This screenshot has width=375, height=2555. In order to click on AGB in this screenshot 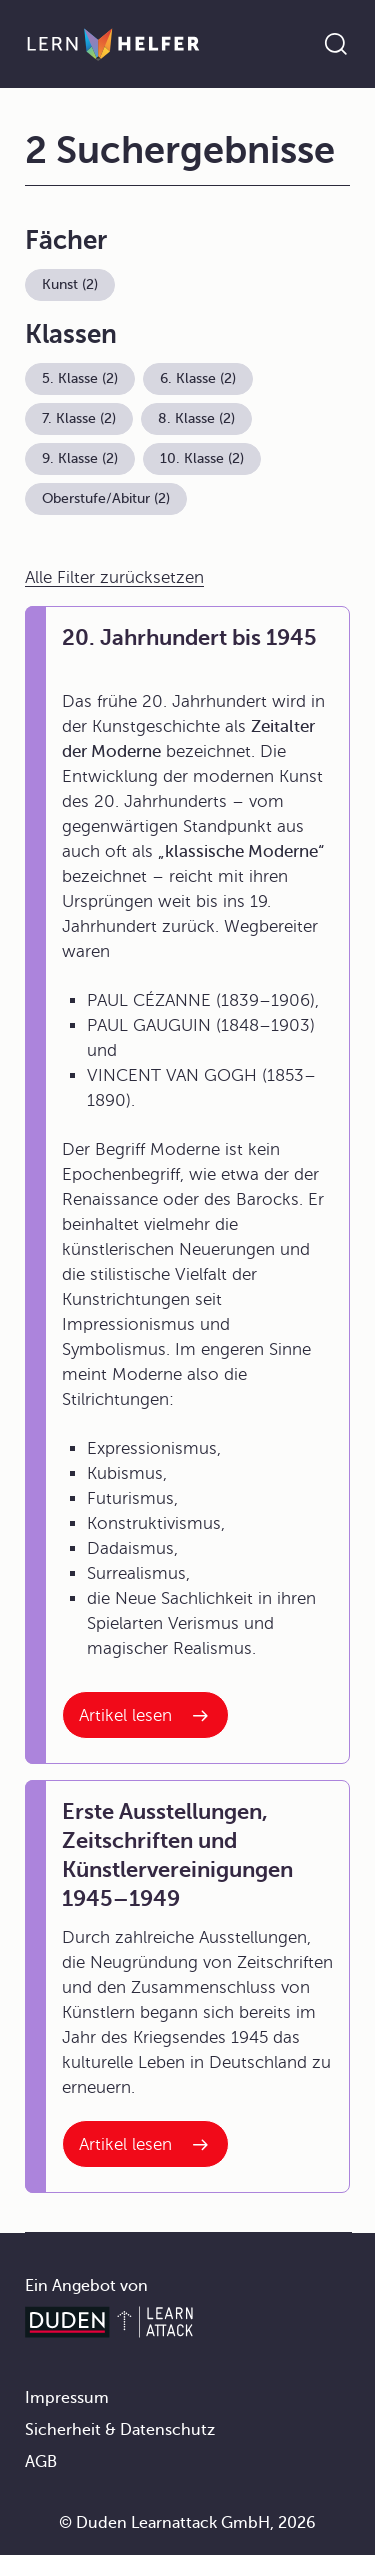, I will do `click(41, 2462)`.